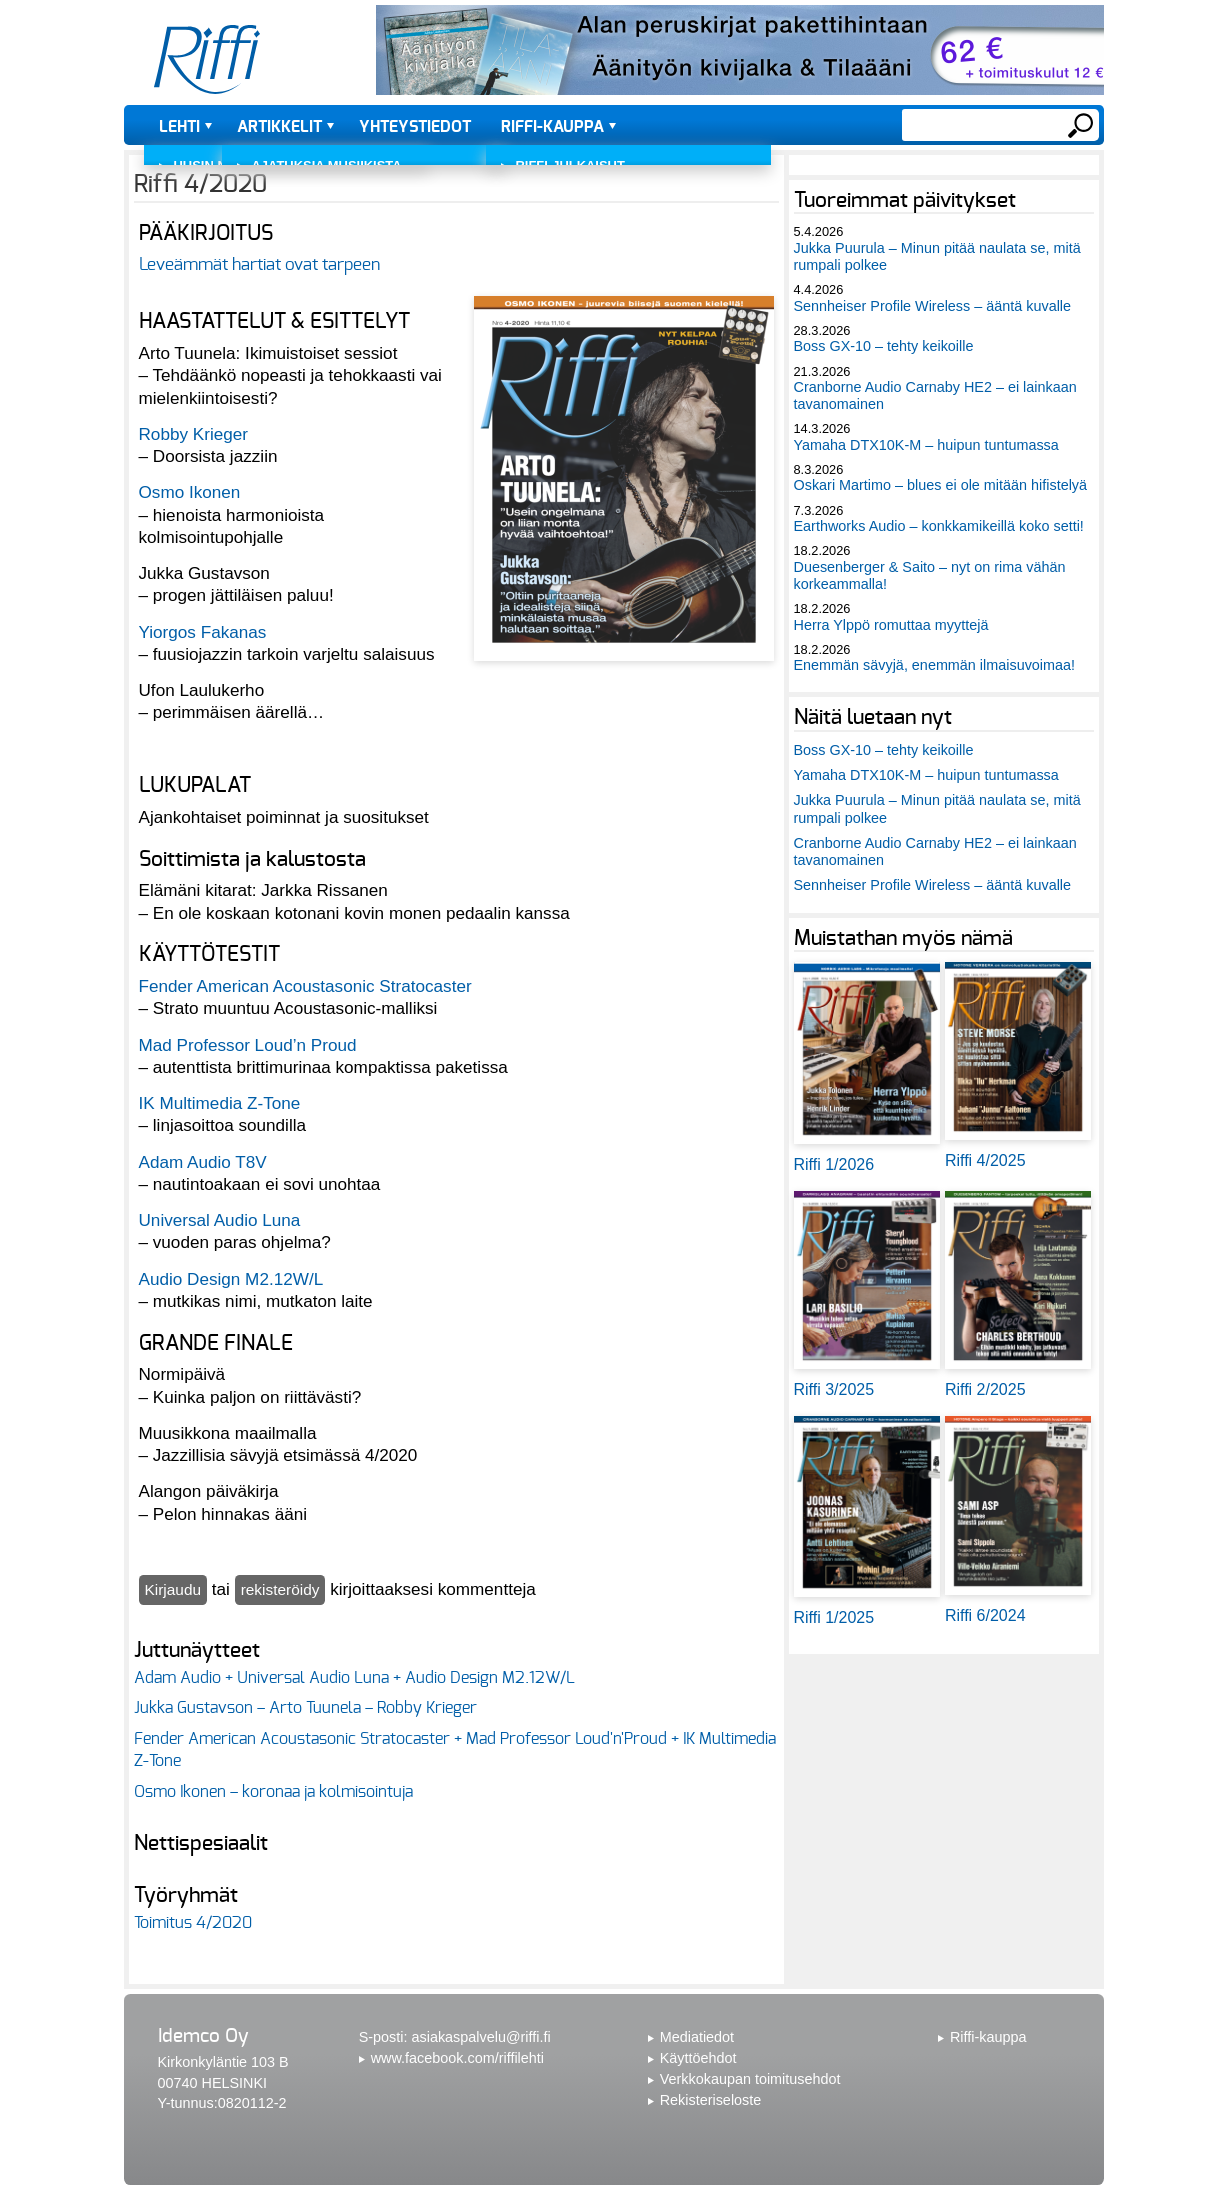 The image size is (1227, 2190). I want to click on Artikkelit, so click(279, 127).